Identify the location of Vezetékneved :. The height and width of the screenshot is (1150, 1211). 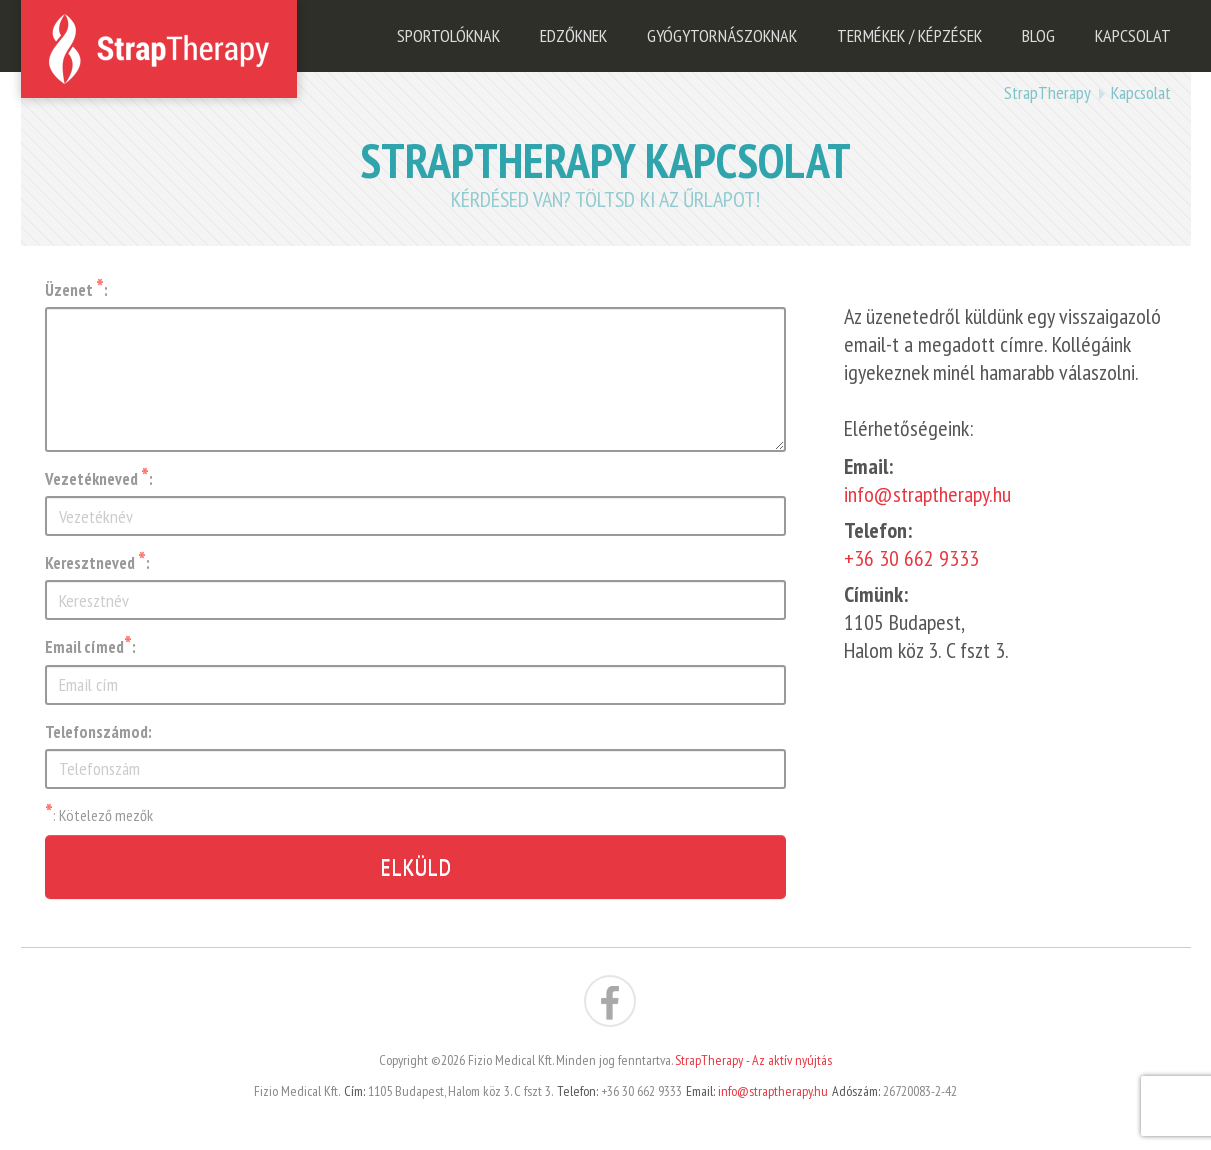
(99, 479).